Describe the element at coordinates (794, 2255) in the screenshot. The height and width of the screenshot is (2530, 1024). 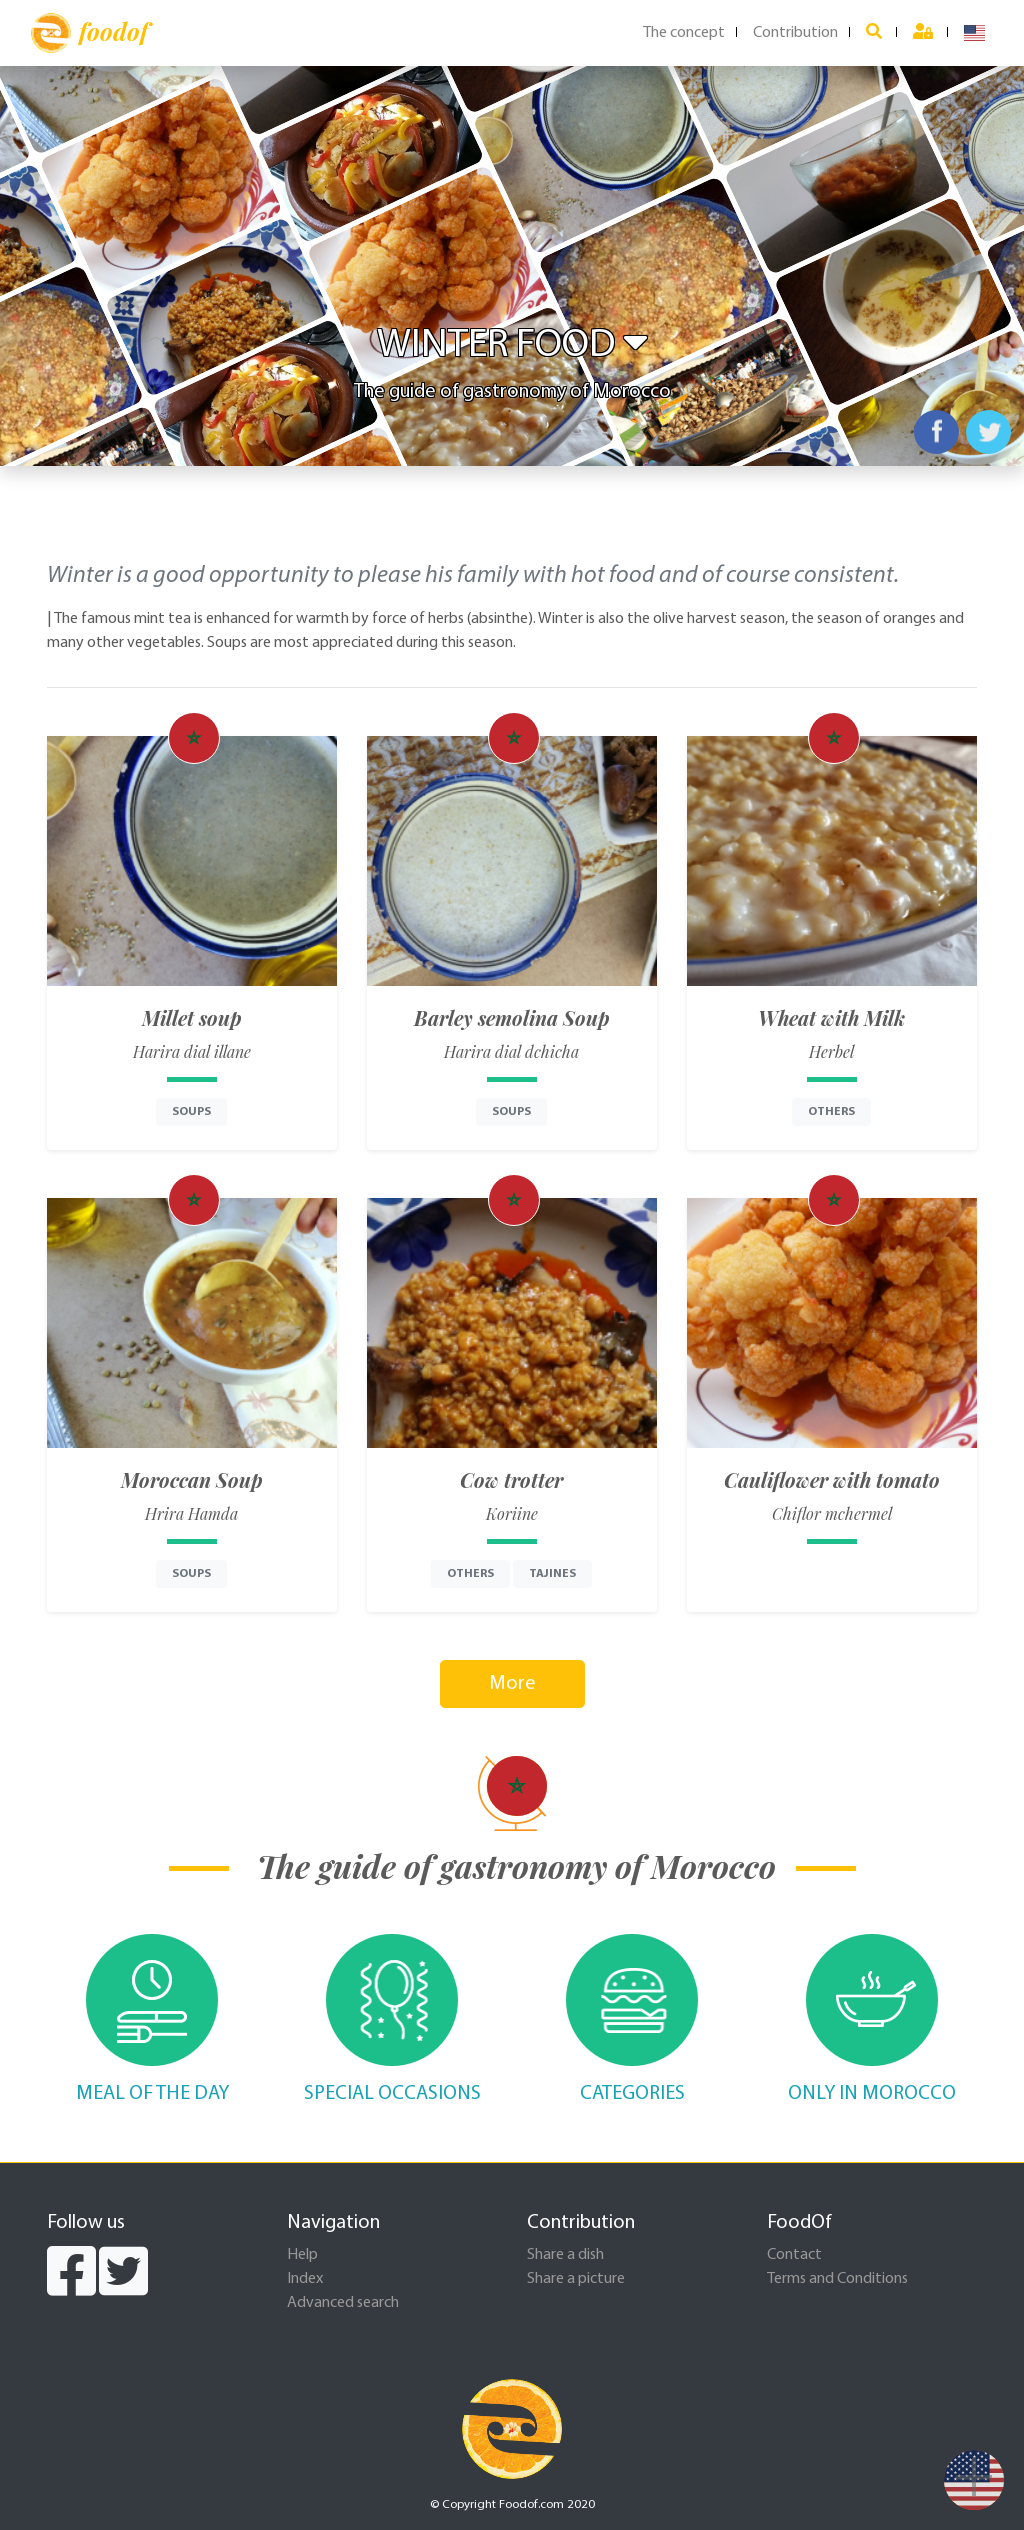
I see `Contact` at that location.